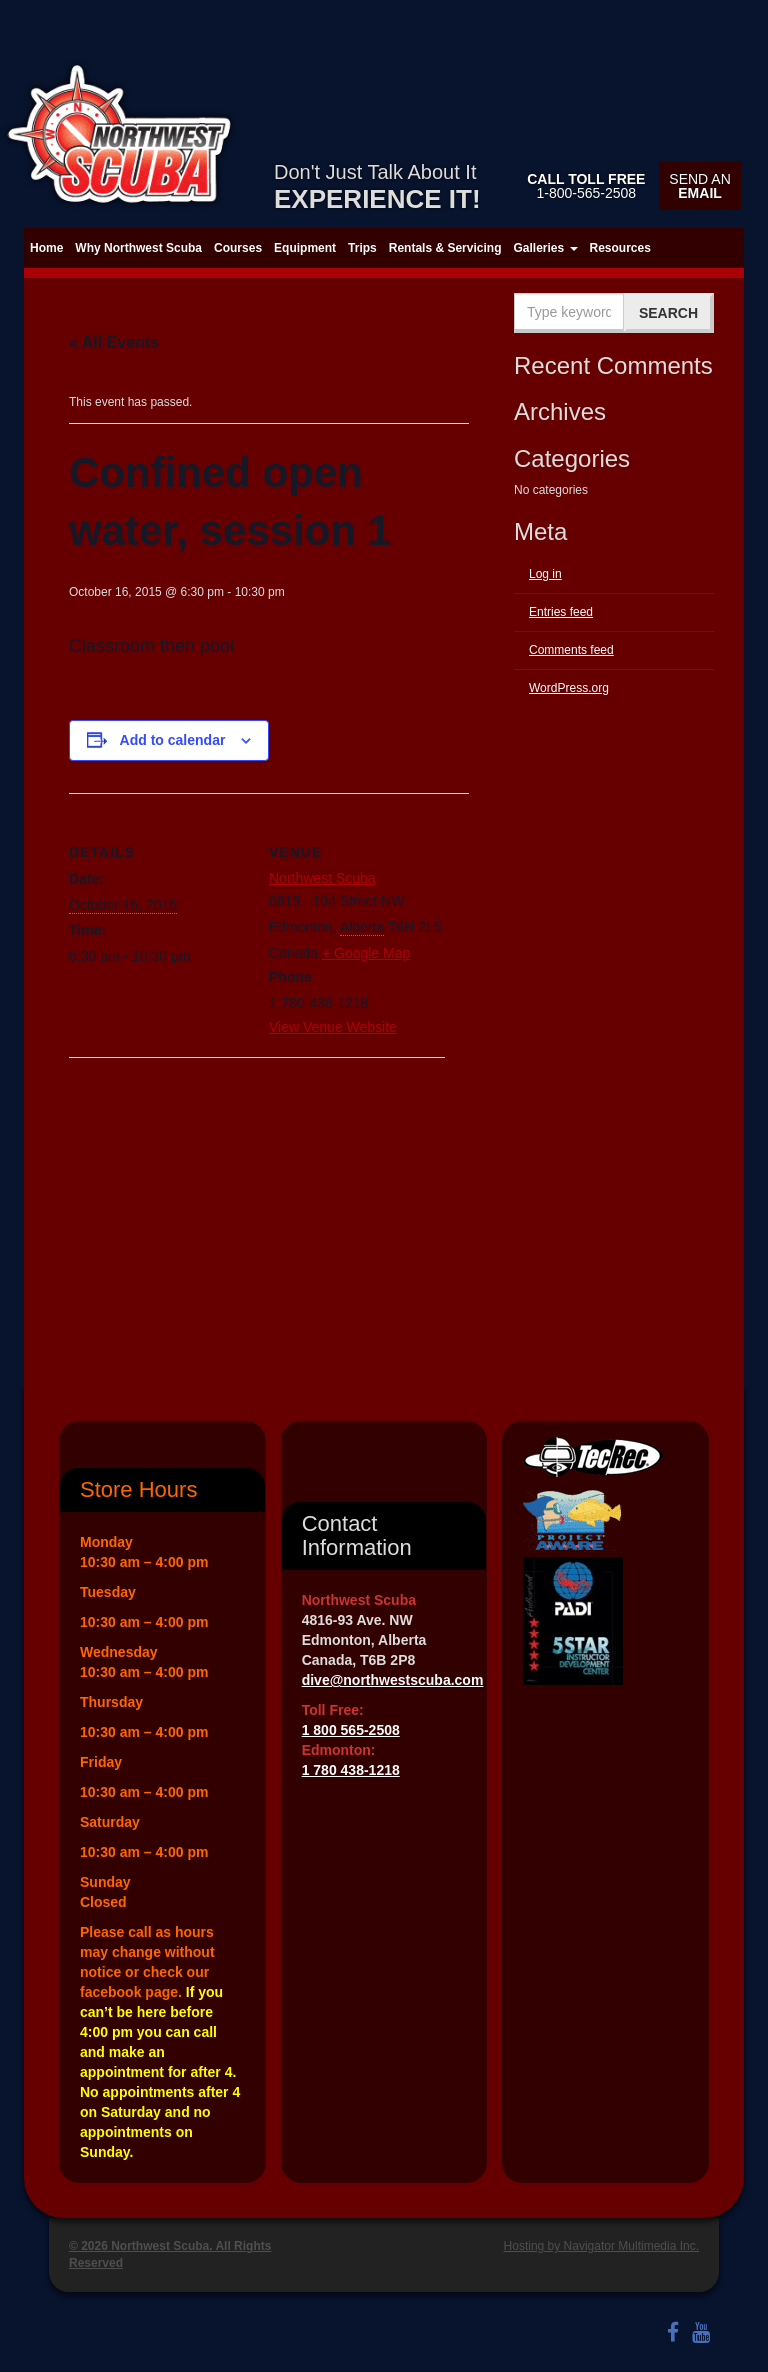 This screenshot has width=768, height=2372. What do you see at coordinates (238, 248) in the screenshot?
I see `Courses` at bounding box center [238, 248].